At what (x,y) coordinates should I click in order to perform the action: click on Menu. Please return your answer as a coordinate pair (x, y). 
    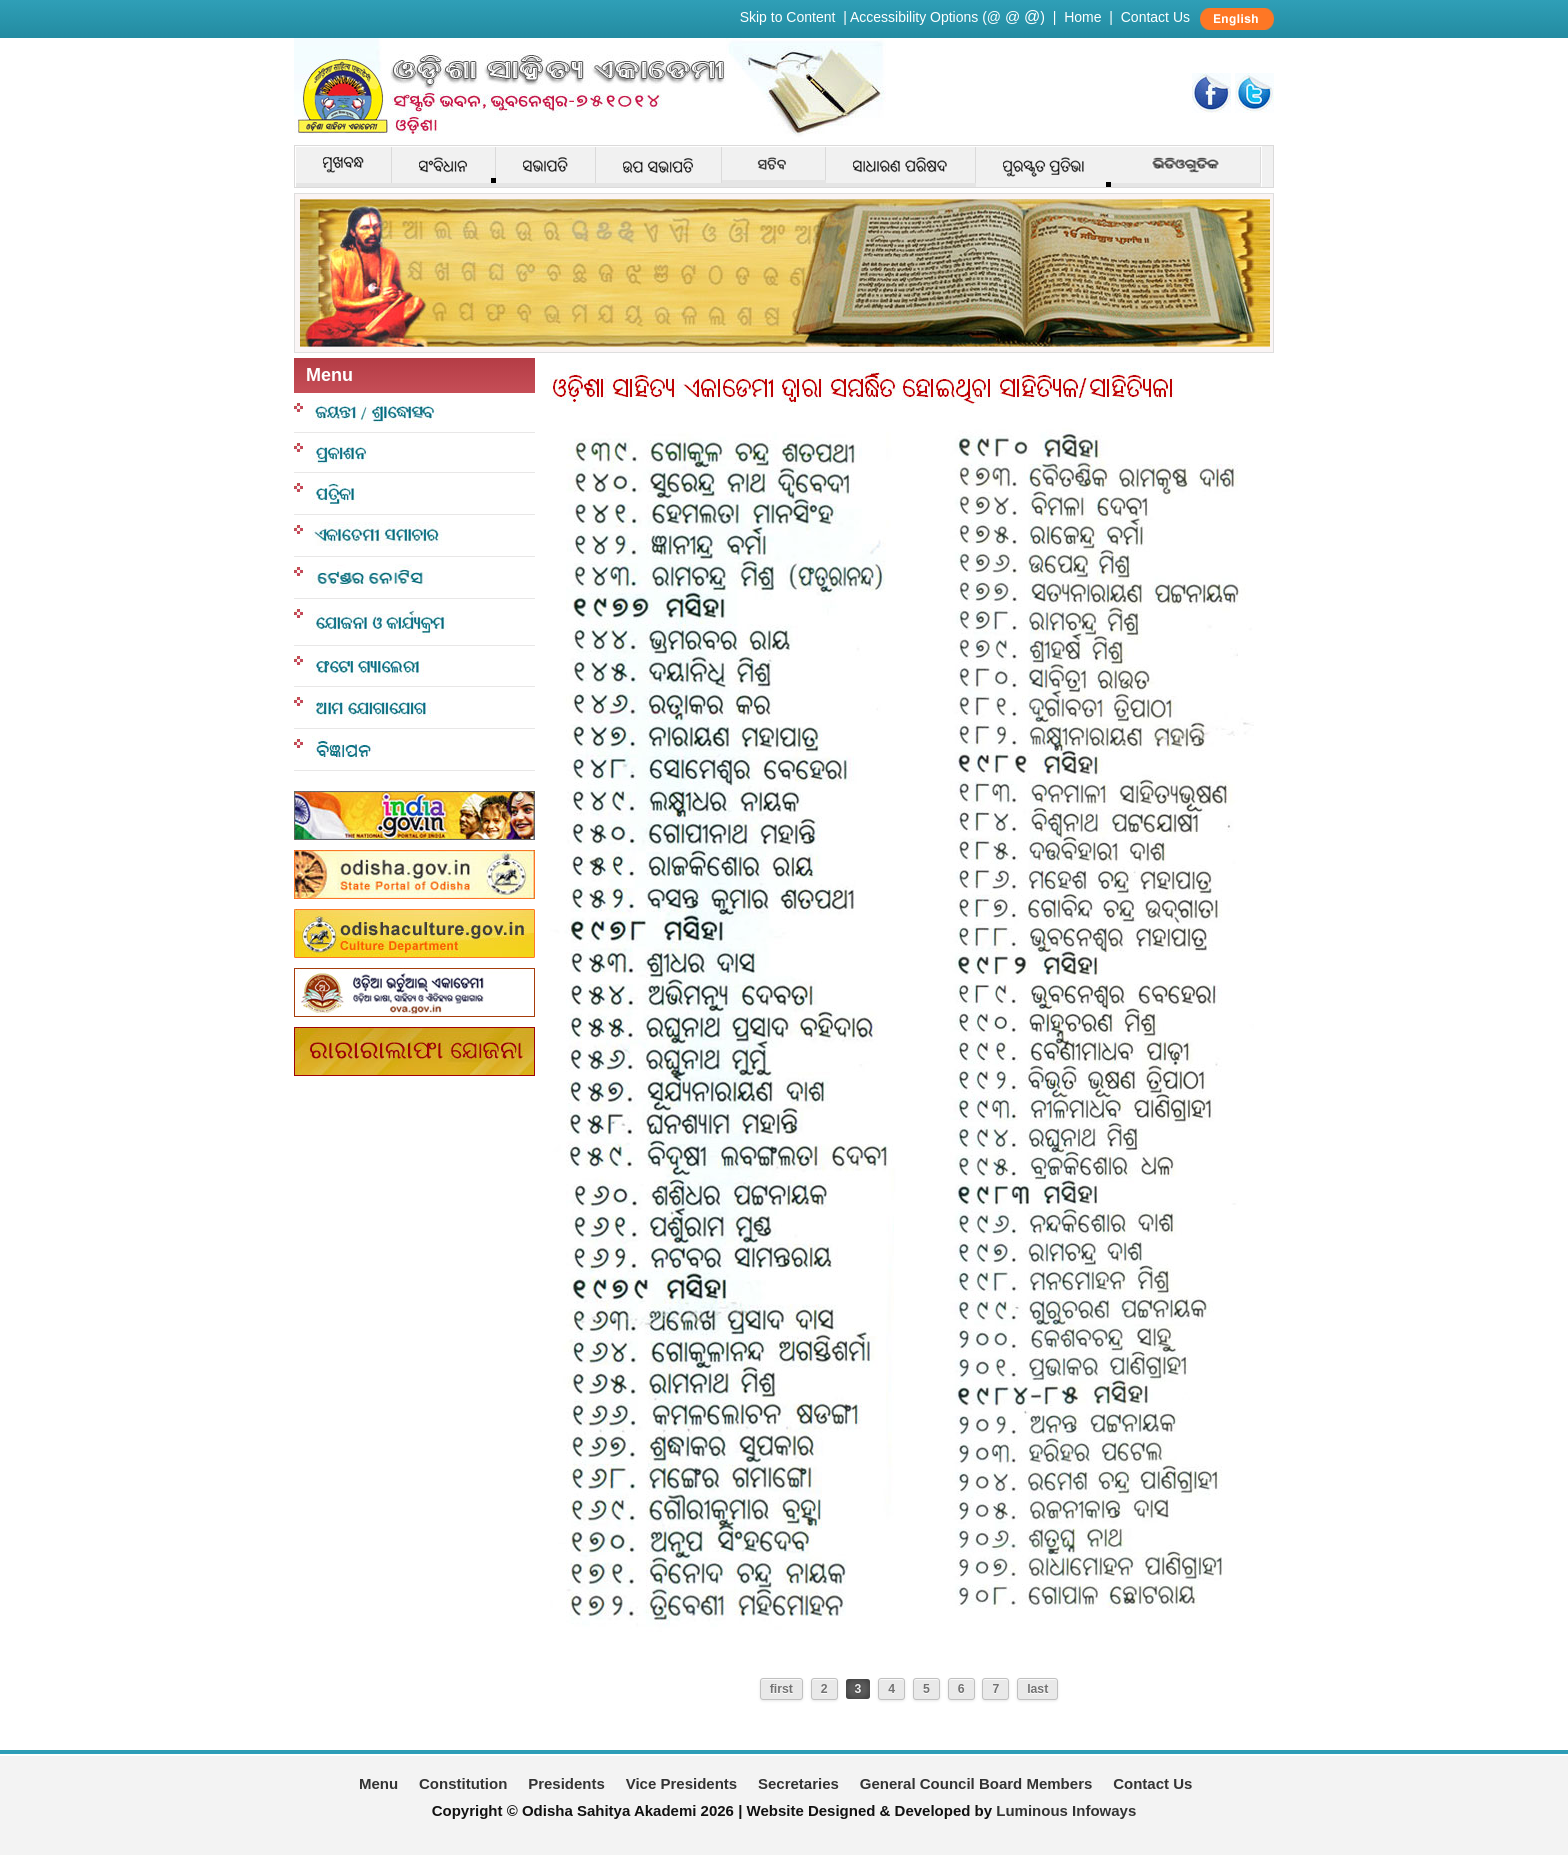
    Looking at the image, I should click on (378, 1783).